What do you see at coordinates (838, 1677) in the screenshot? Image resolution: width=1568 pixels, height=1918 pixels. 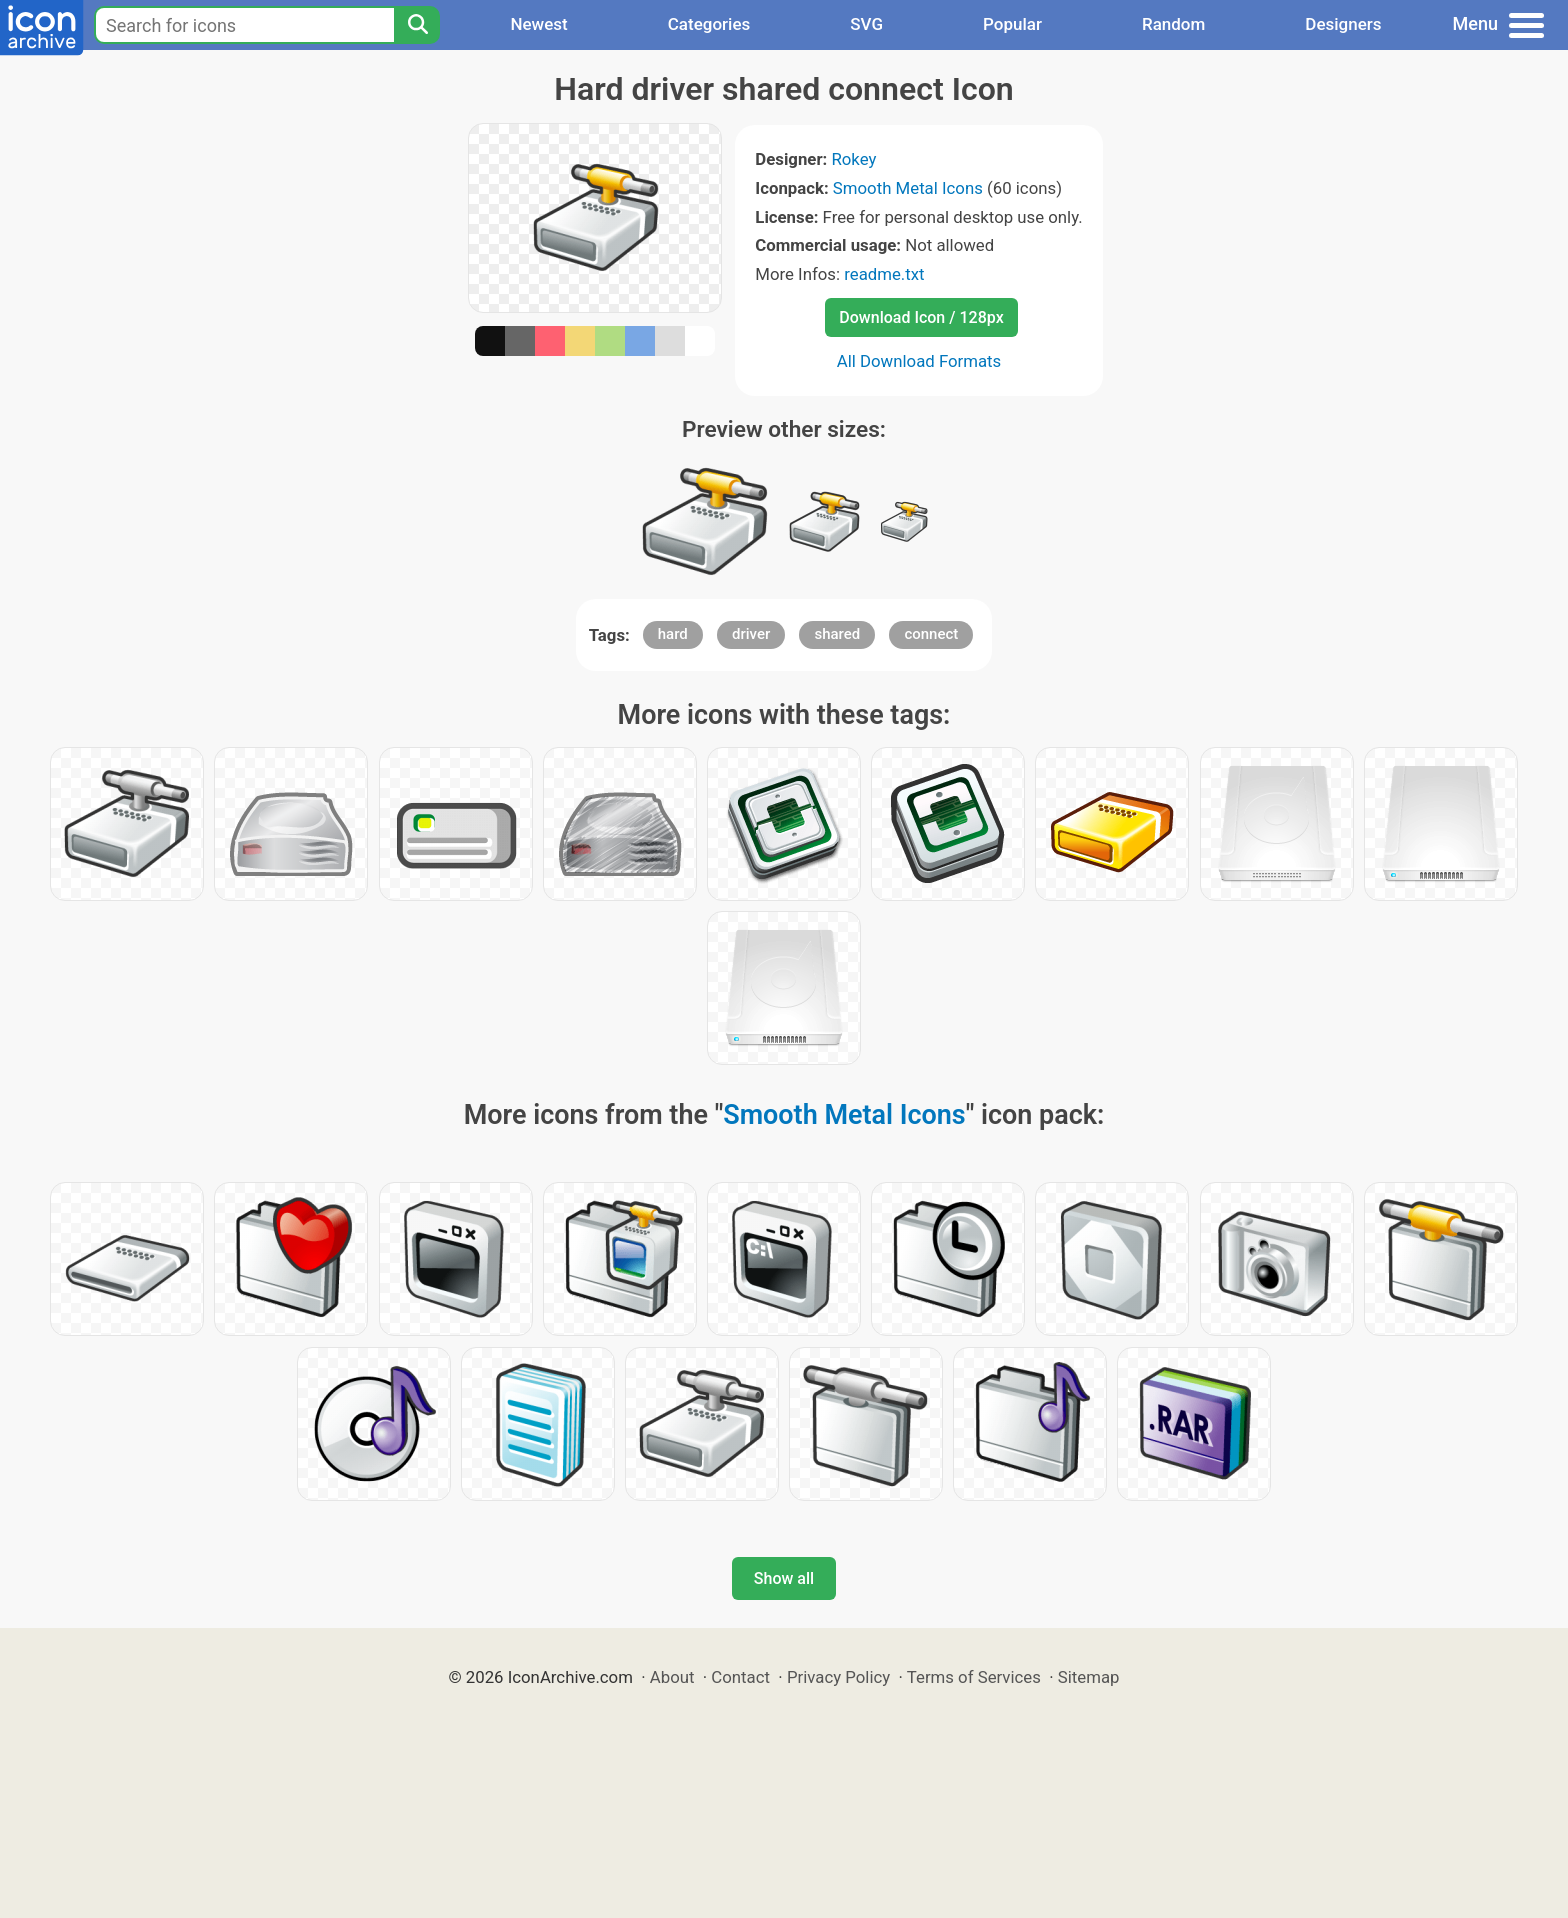 I see `Privacy Policy` at bounding box center [838, 1677].